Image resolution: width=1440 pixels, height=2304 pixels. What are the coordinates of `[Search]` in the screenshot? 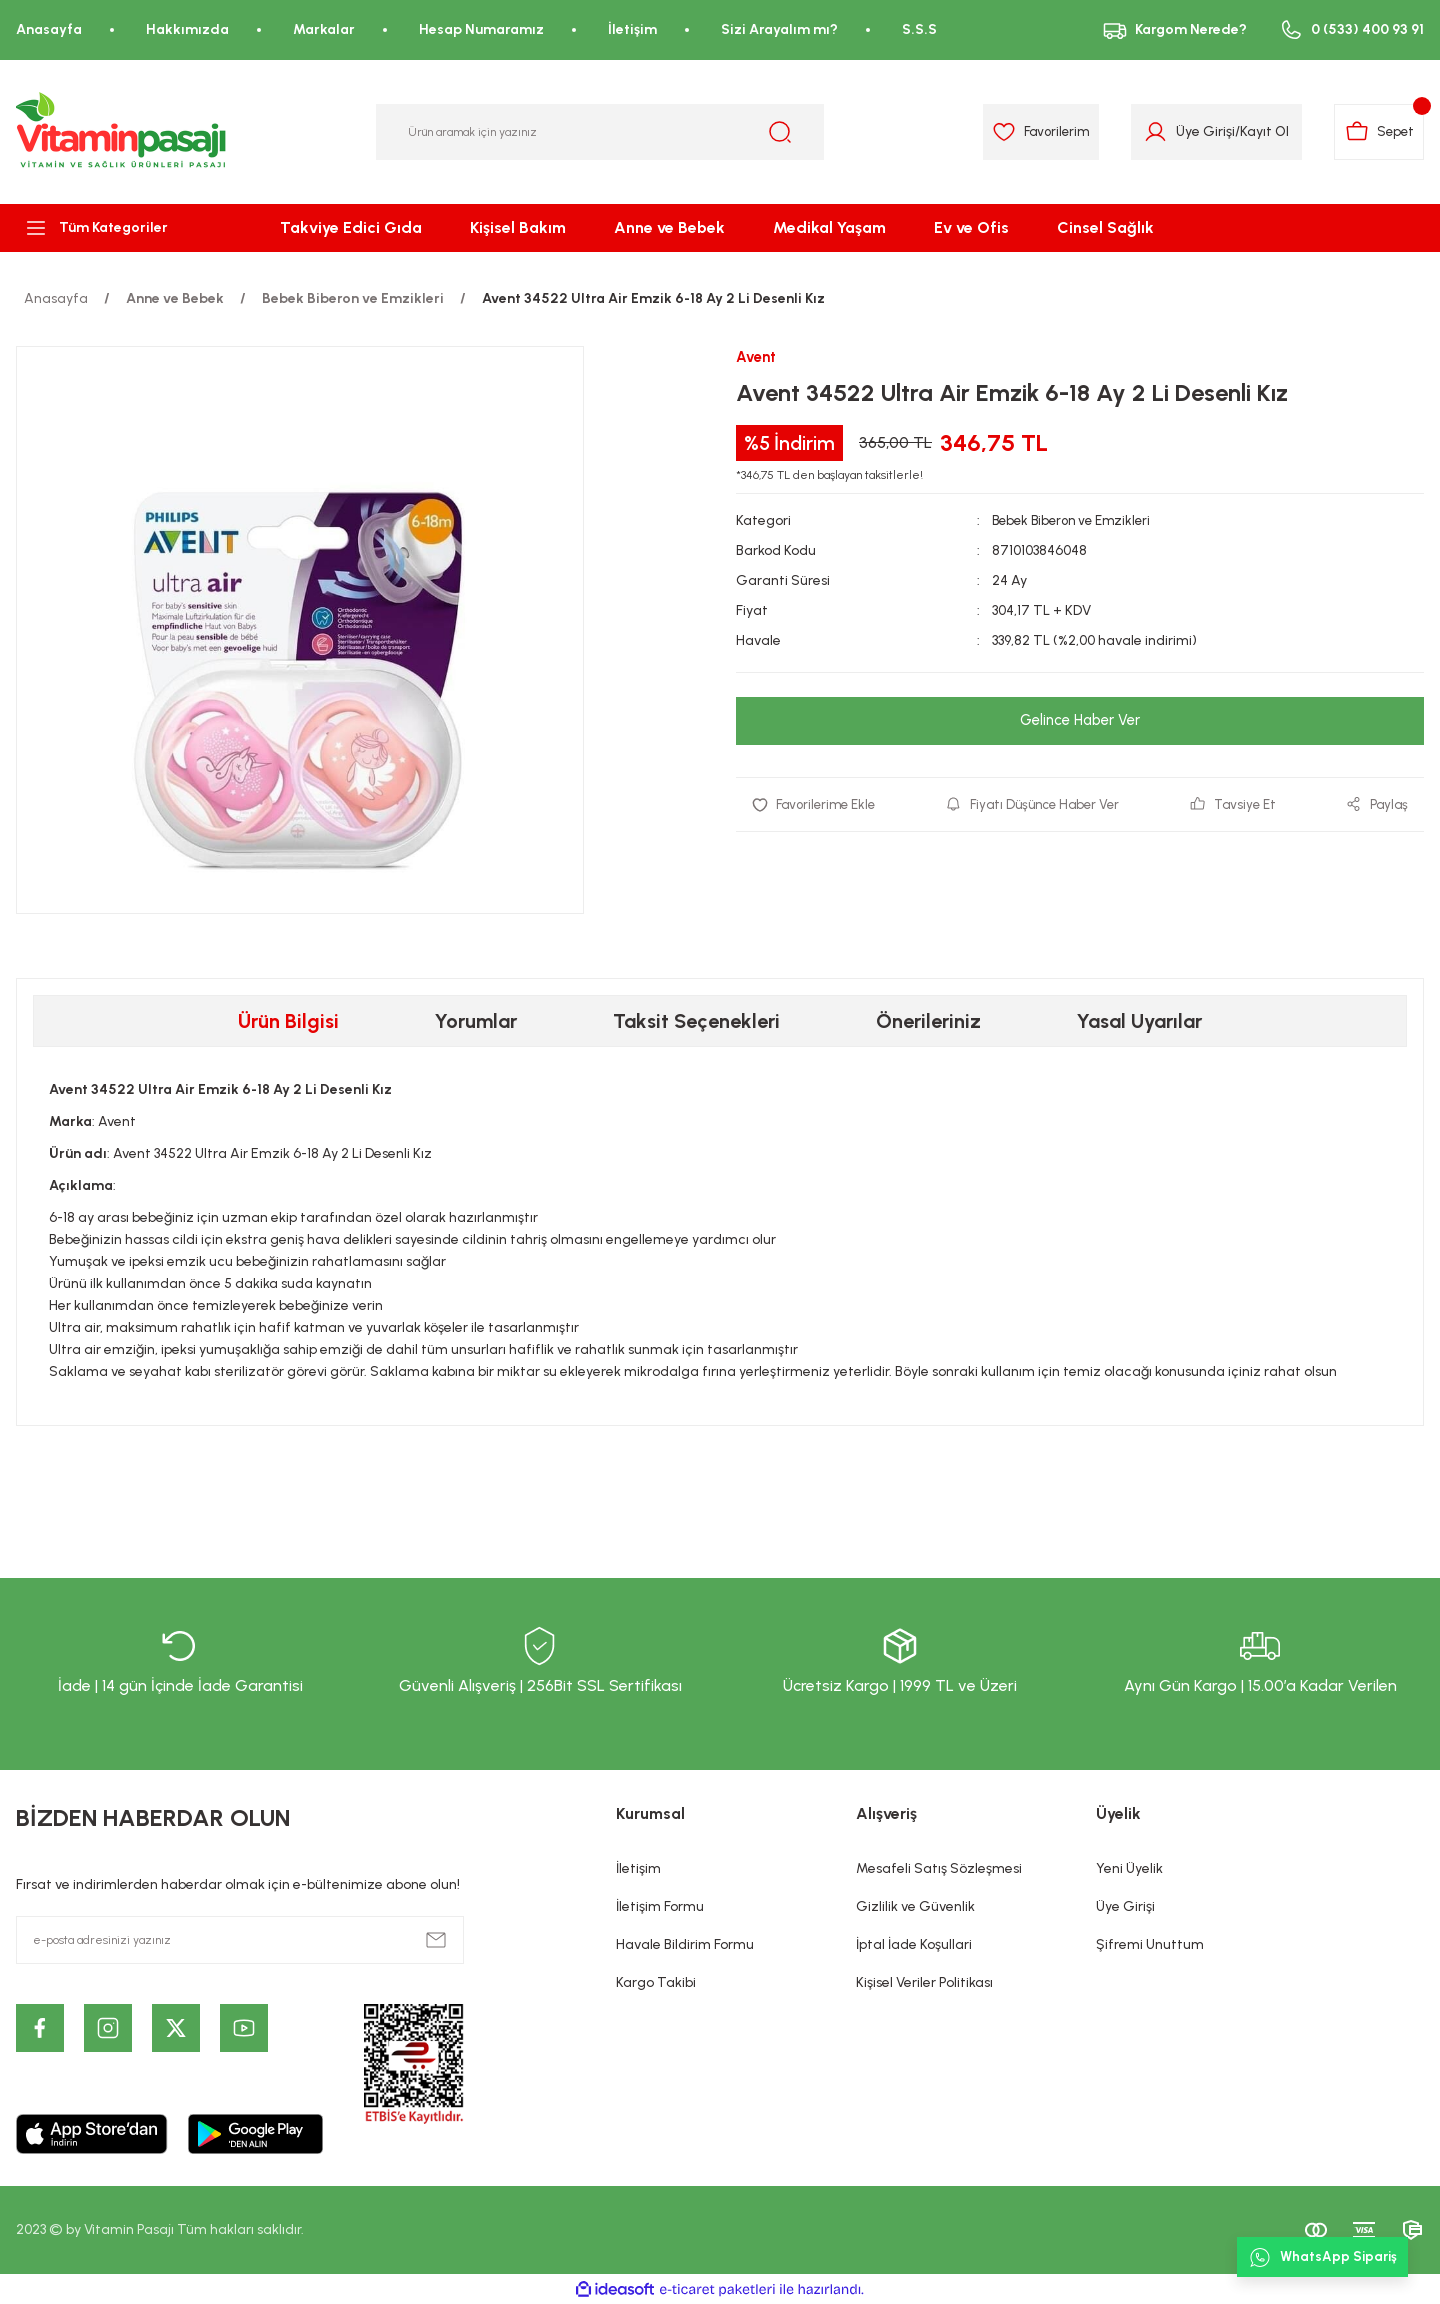 It's located at (600, 132).